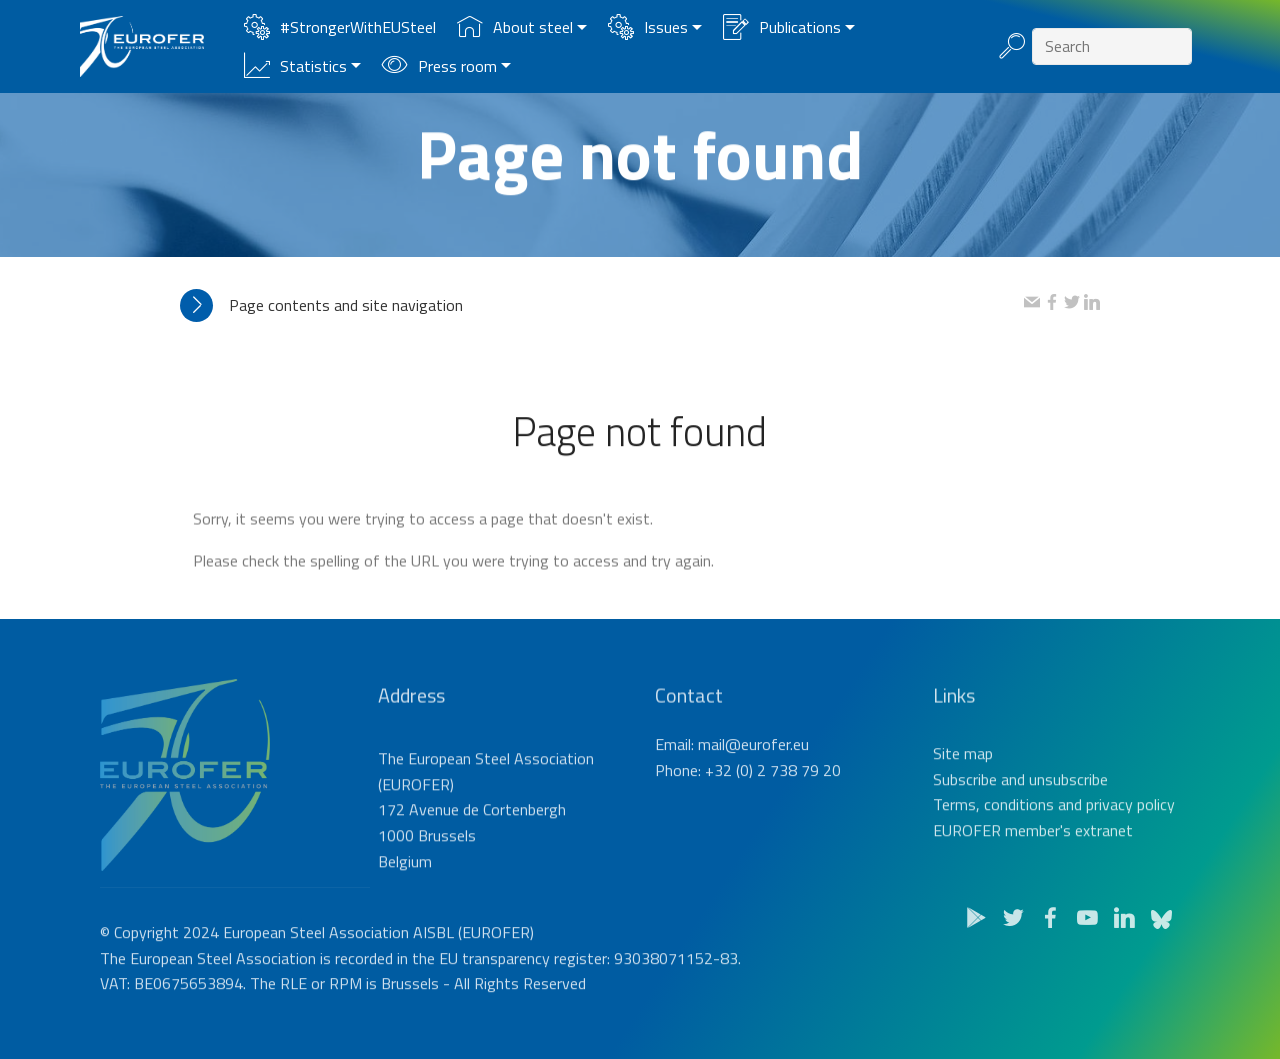 The height and width of the screenshot is (1059, 1280). What do you see at coordinates (963, 785) in the screenshot?
I see `Site map` at bounding box center [963, 785].